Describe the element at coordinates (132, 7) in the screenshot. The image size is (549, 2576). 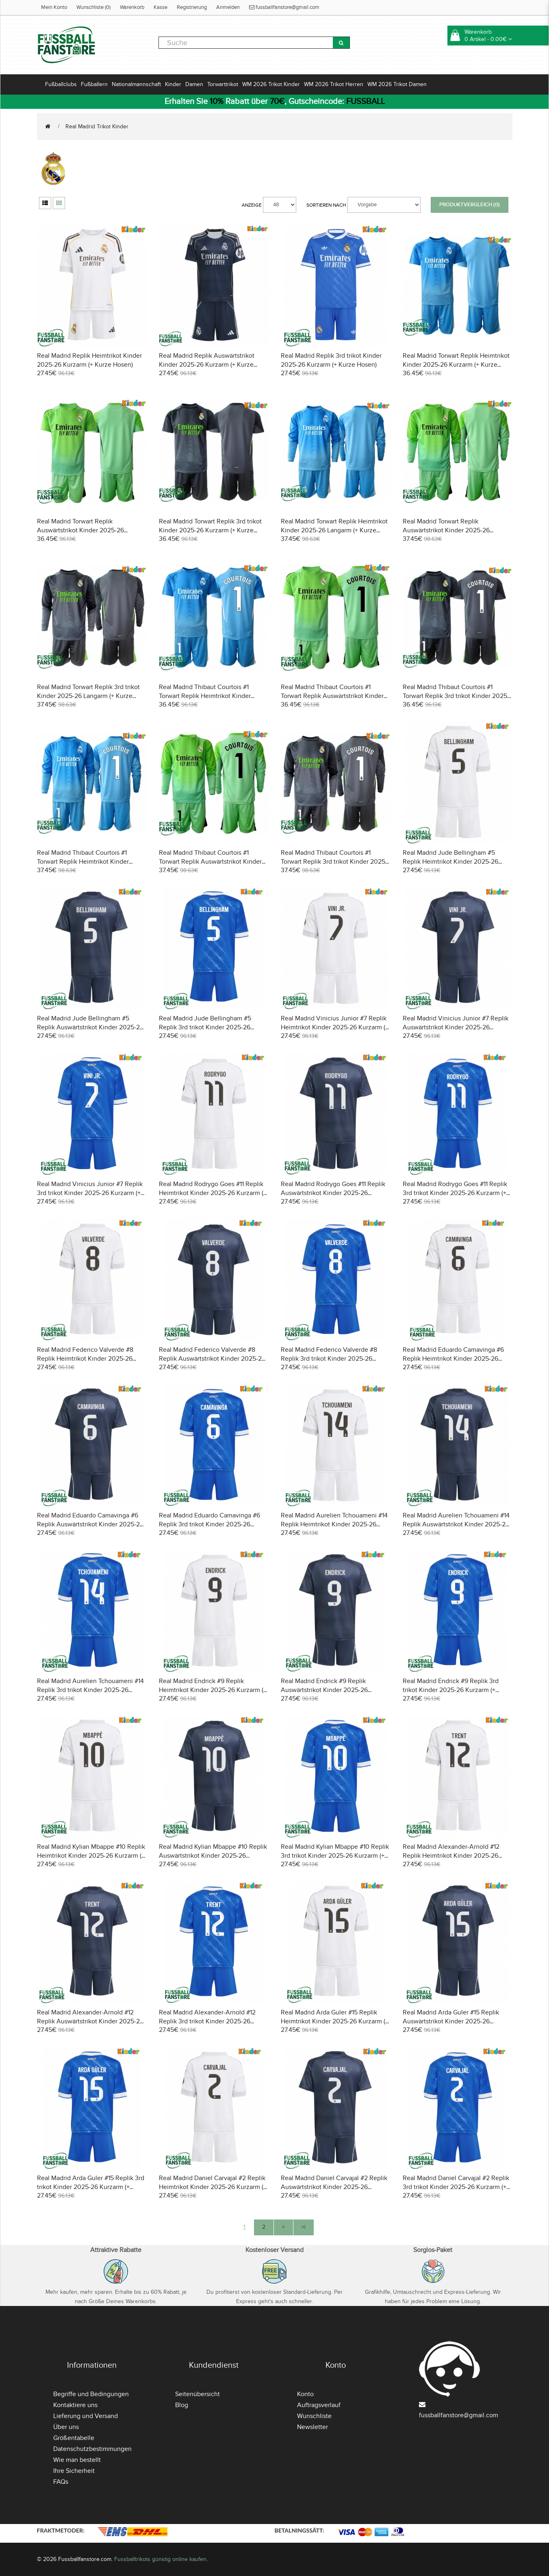
I see `Warenkorb` at that location.